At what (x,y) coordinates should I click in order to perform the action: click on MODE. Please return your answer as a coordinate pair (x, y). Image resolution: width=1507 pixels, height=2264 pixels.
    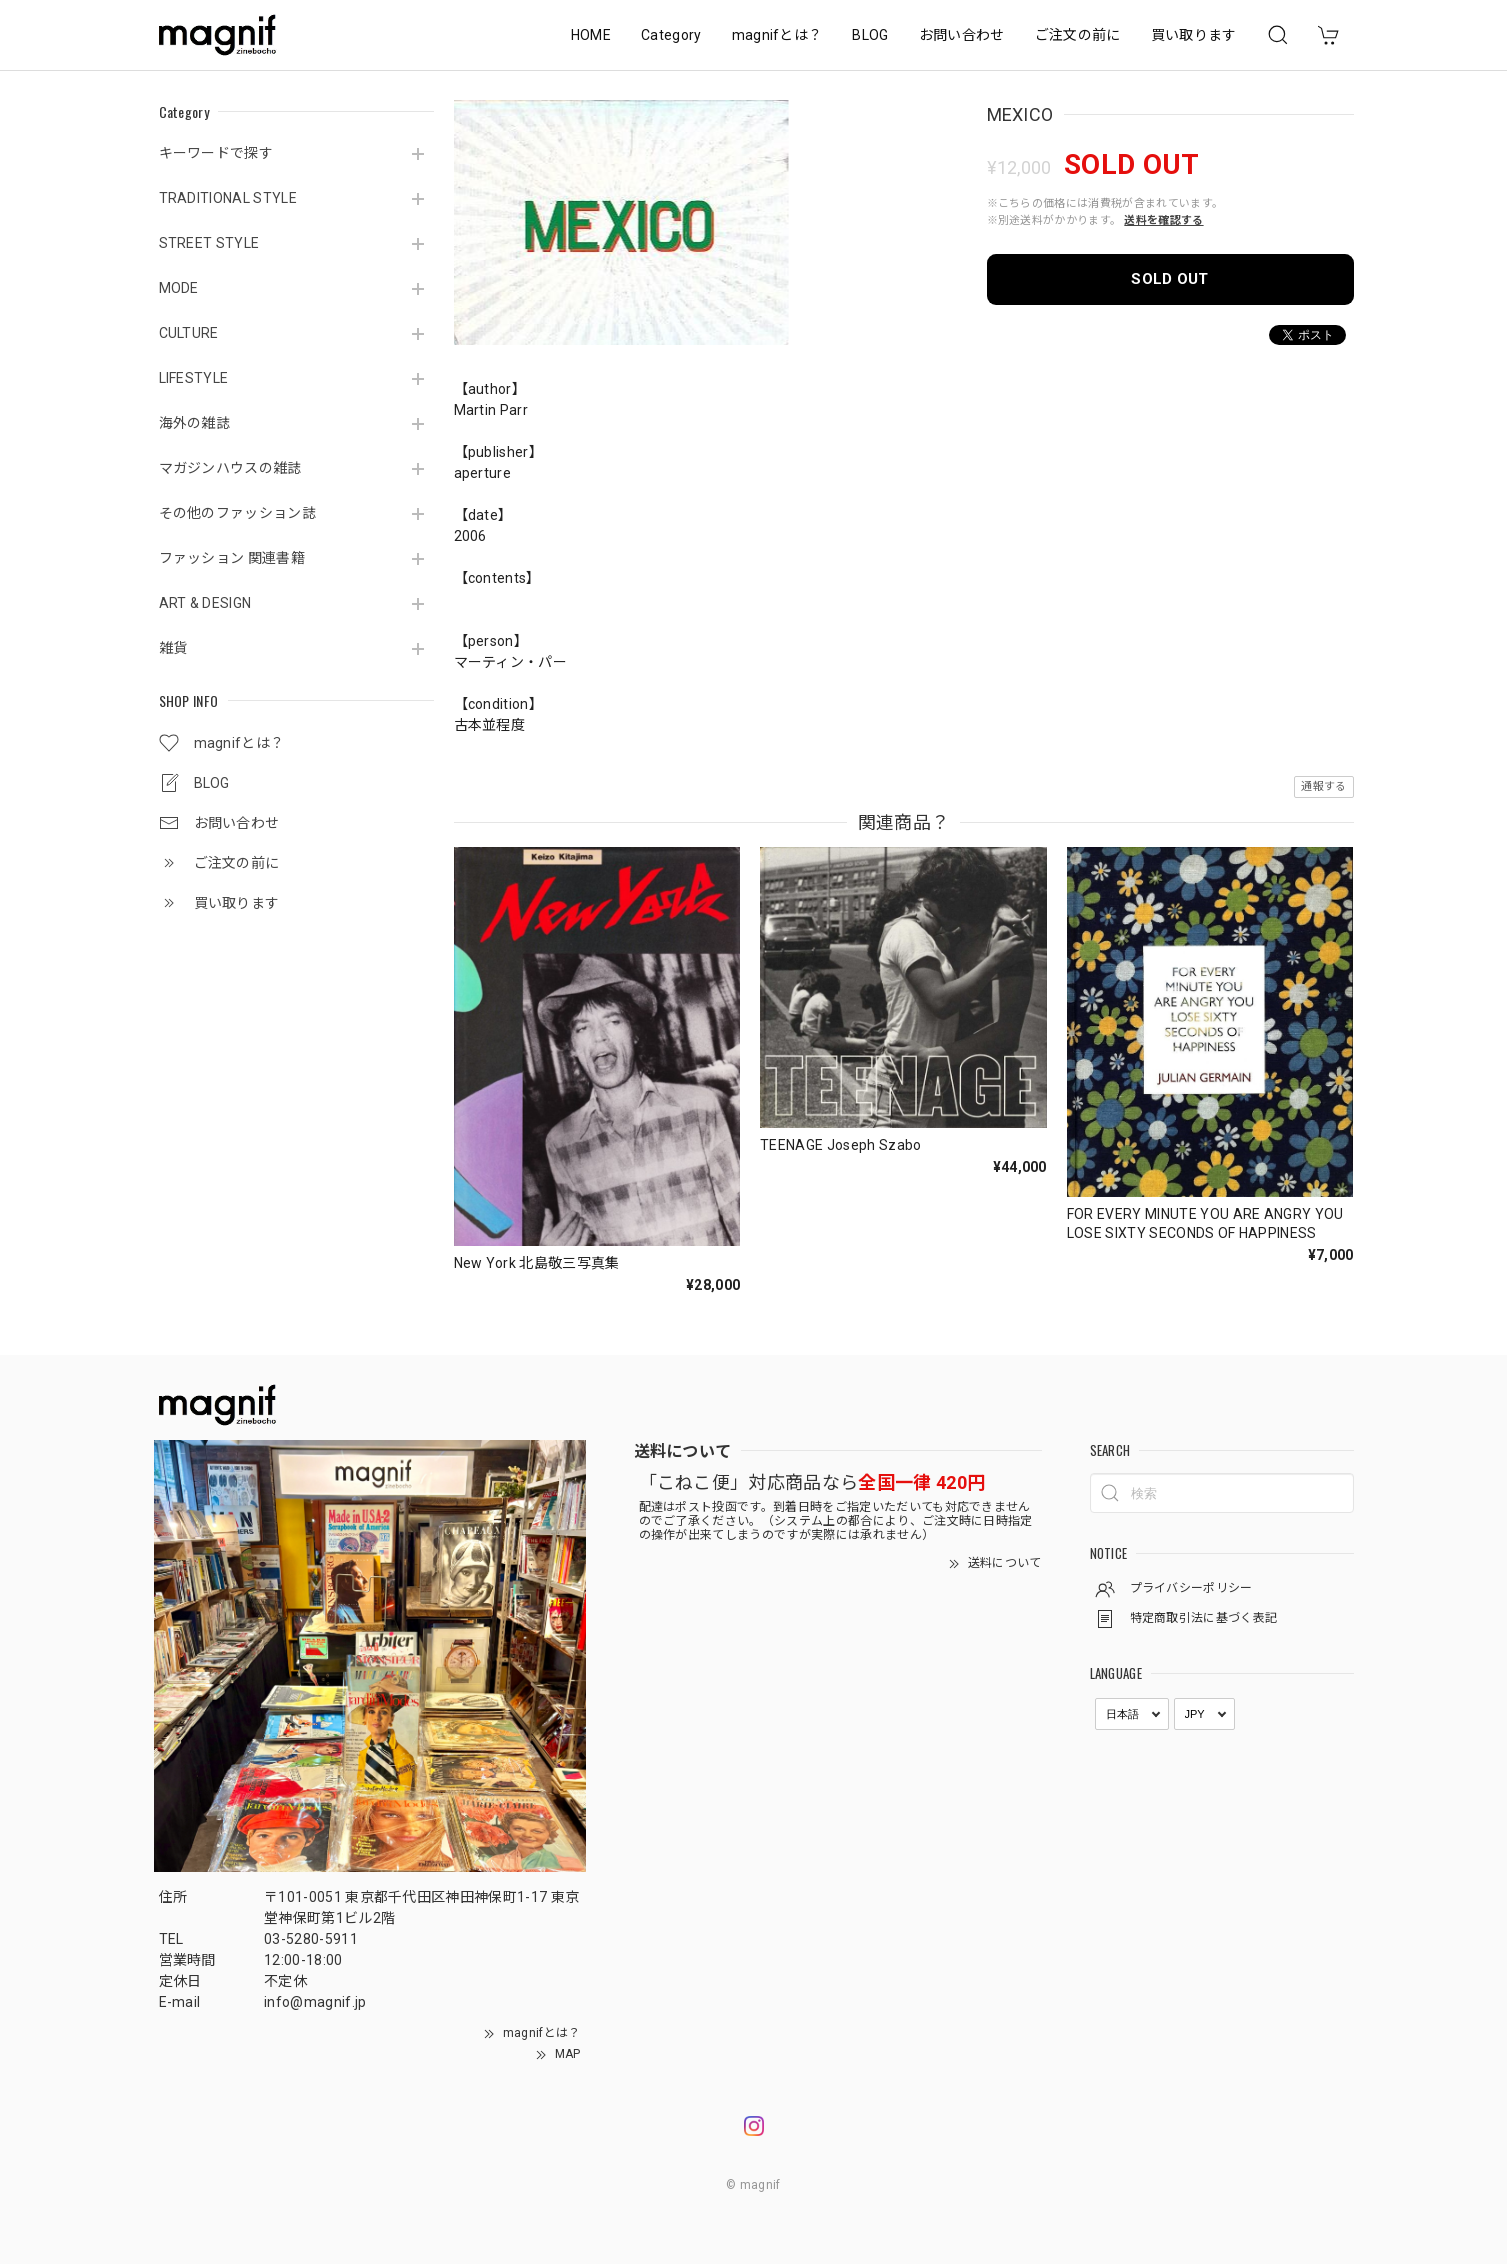
    Looking at the image, I should click on (179, 288).